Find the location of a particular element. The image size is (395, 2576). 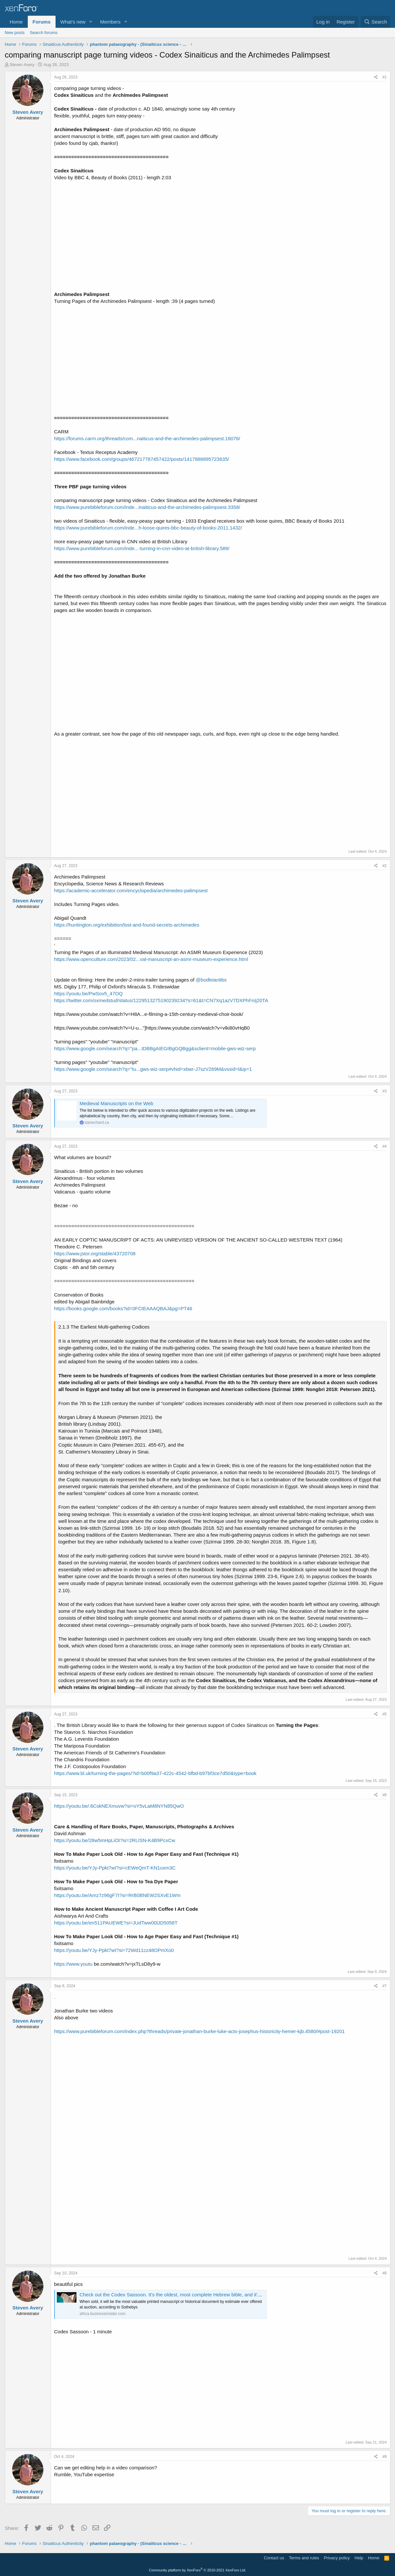

https://forums.carm.org/threads/com...naiticus-and-the-archimedes-palimpsest.16076/ is located at coordinates (147, 438).